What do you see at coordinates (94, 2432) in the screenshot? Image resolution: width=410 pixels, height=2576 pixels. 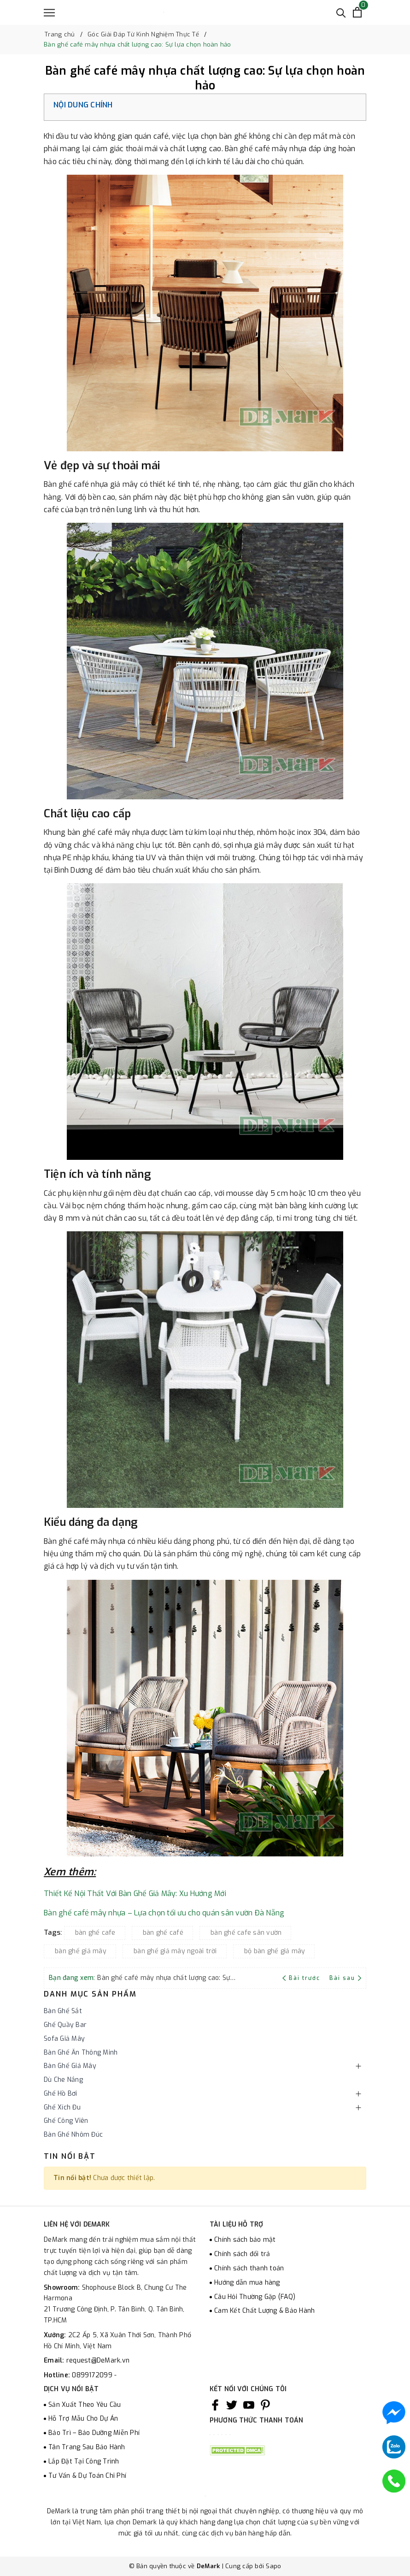 I see `Bảo Trì – Bảo Dưỡng Miễn Phí` at bounding box center [94, 2432].